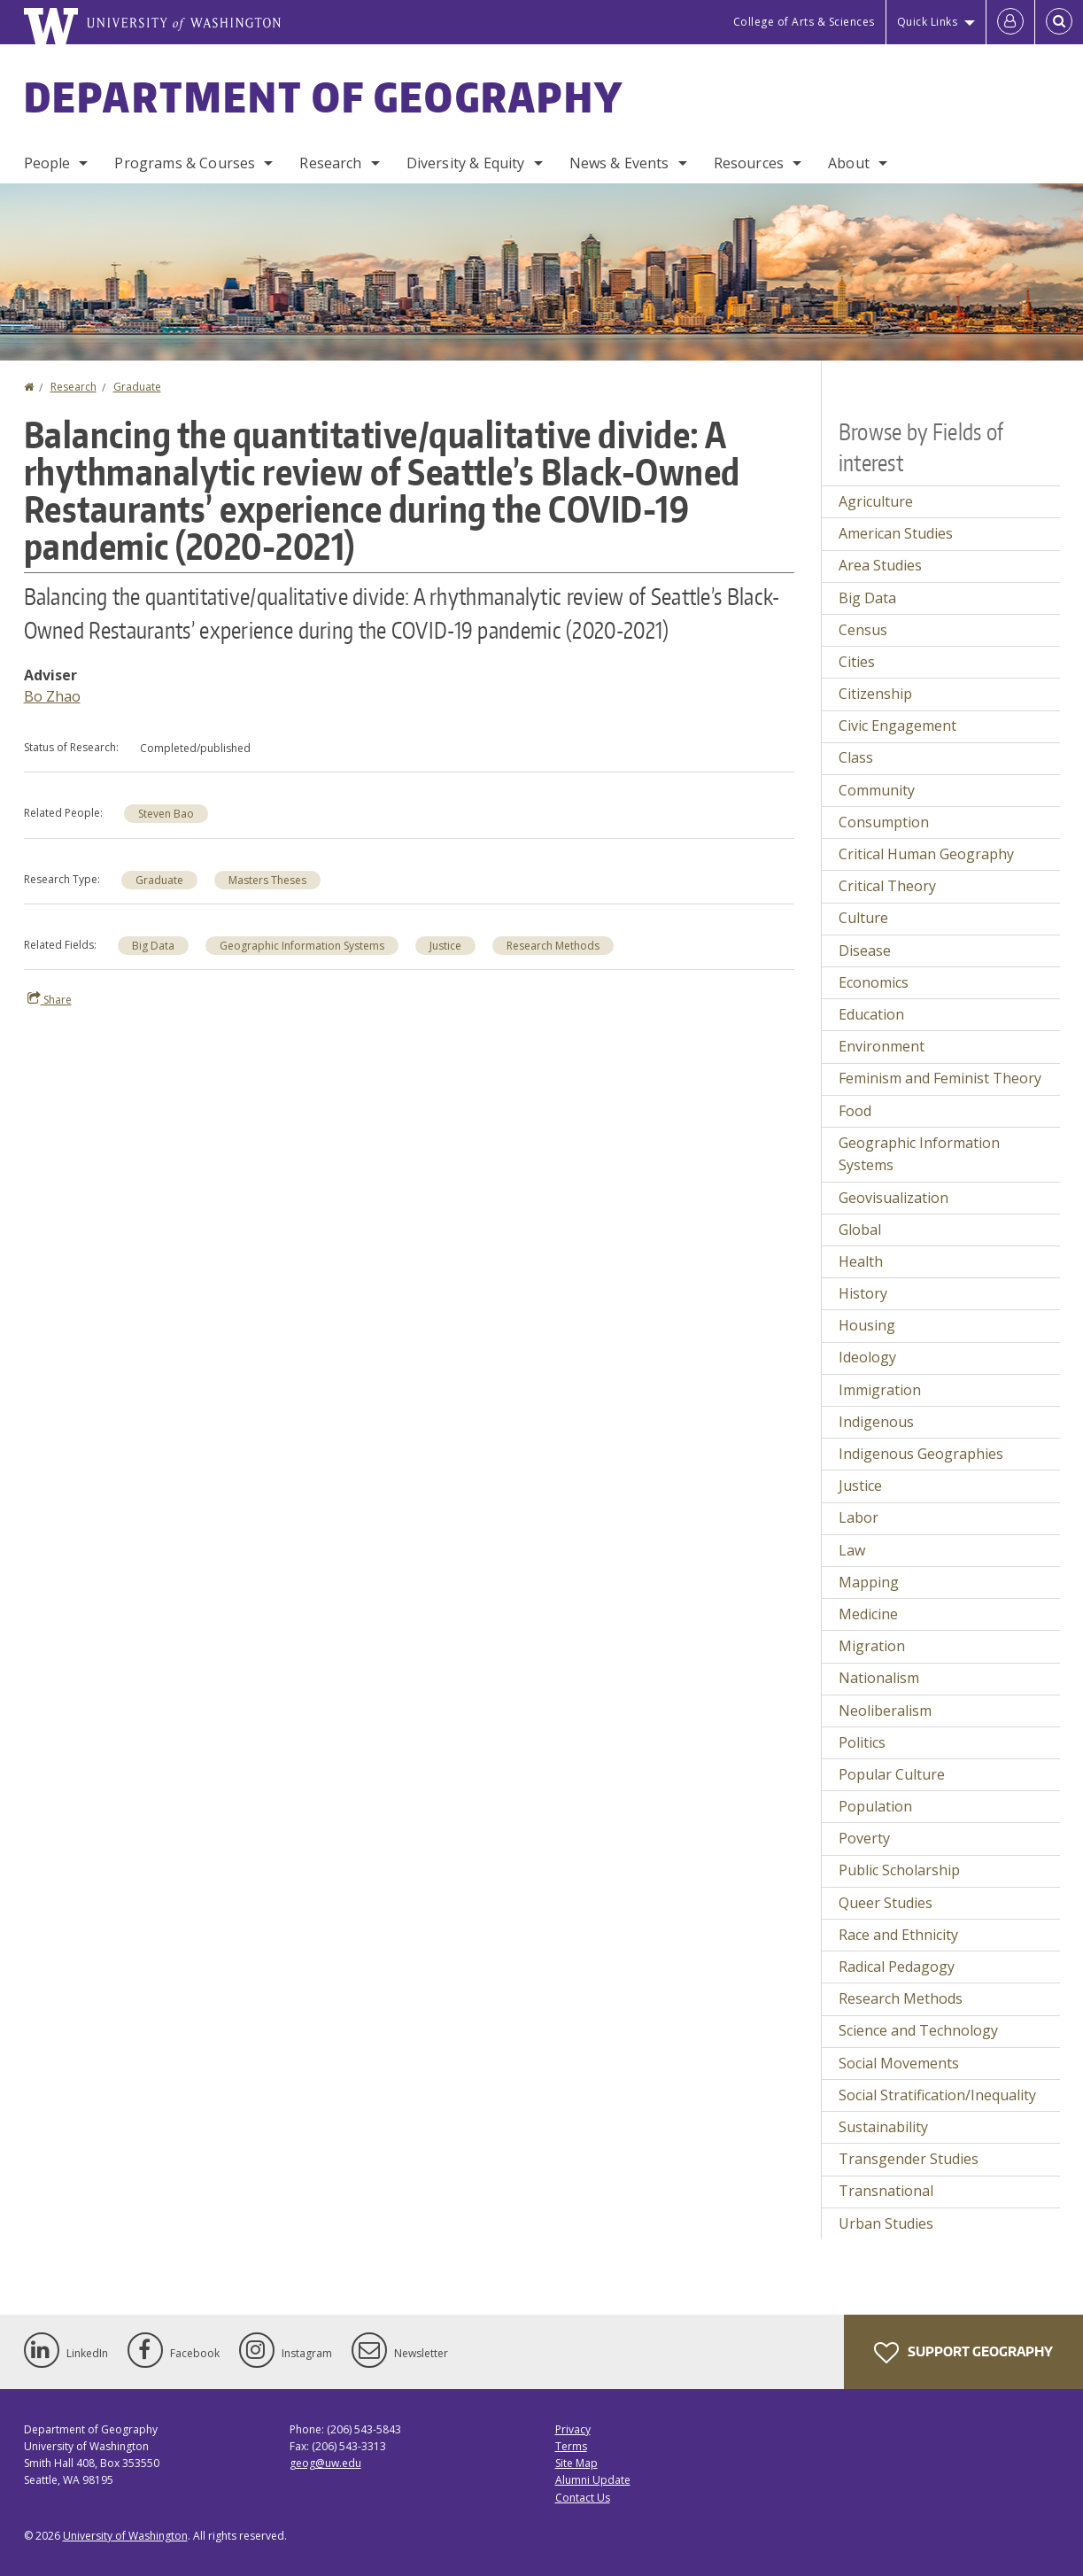 The width and height of the screenshot is (1083, 2576). I want to click on Population, so click(875, 1806).